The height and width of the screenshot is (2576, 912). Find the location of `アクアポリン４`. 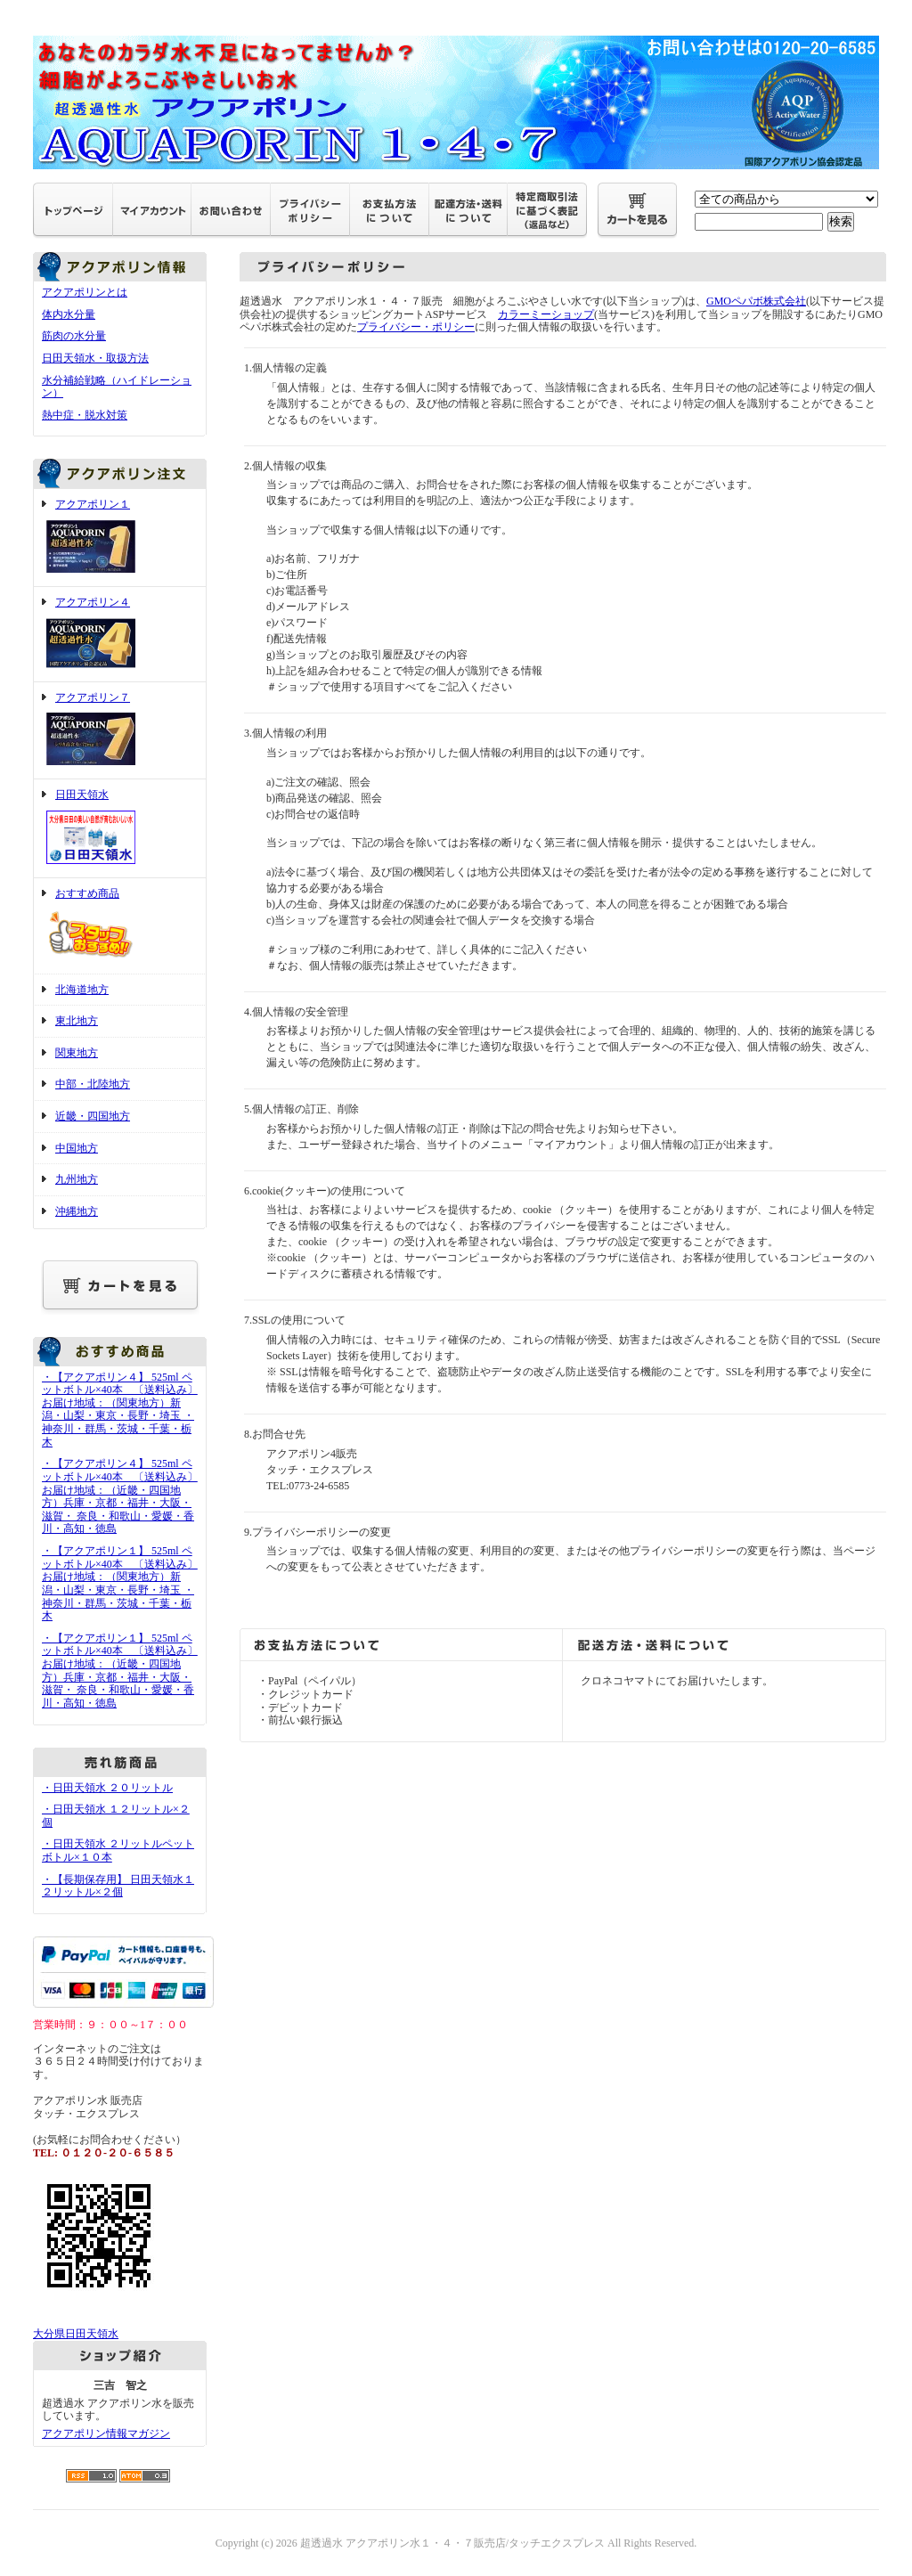

アクアポリン４ is located at coordinates (120, 634).